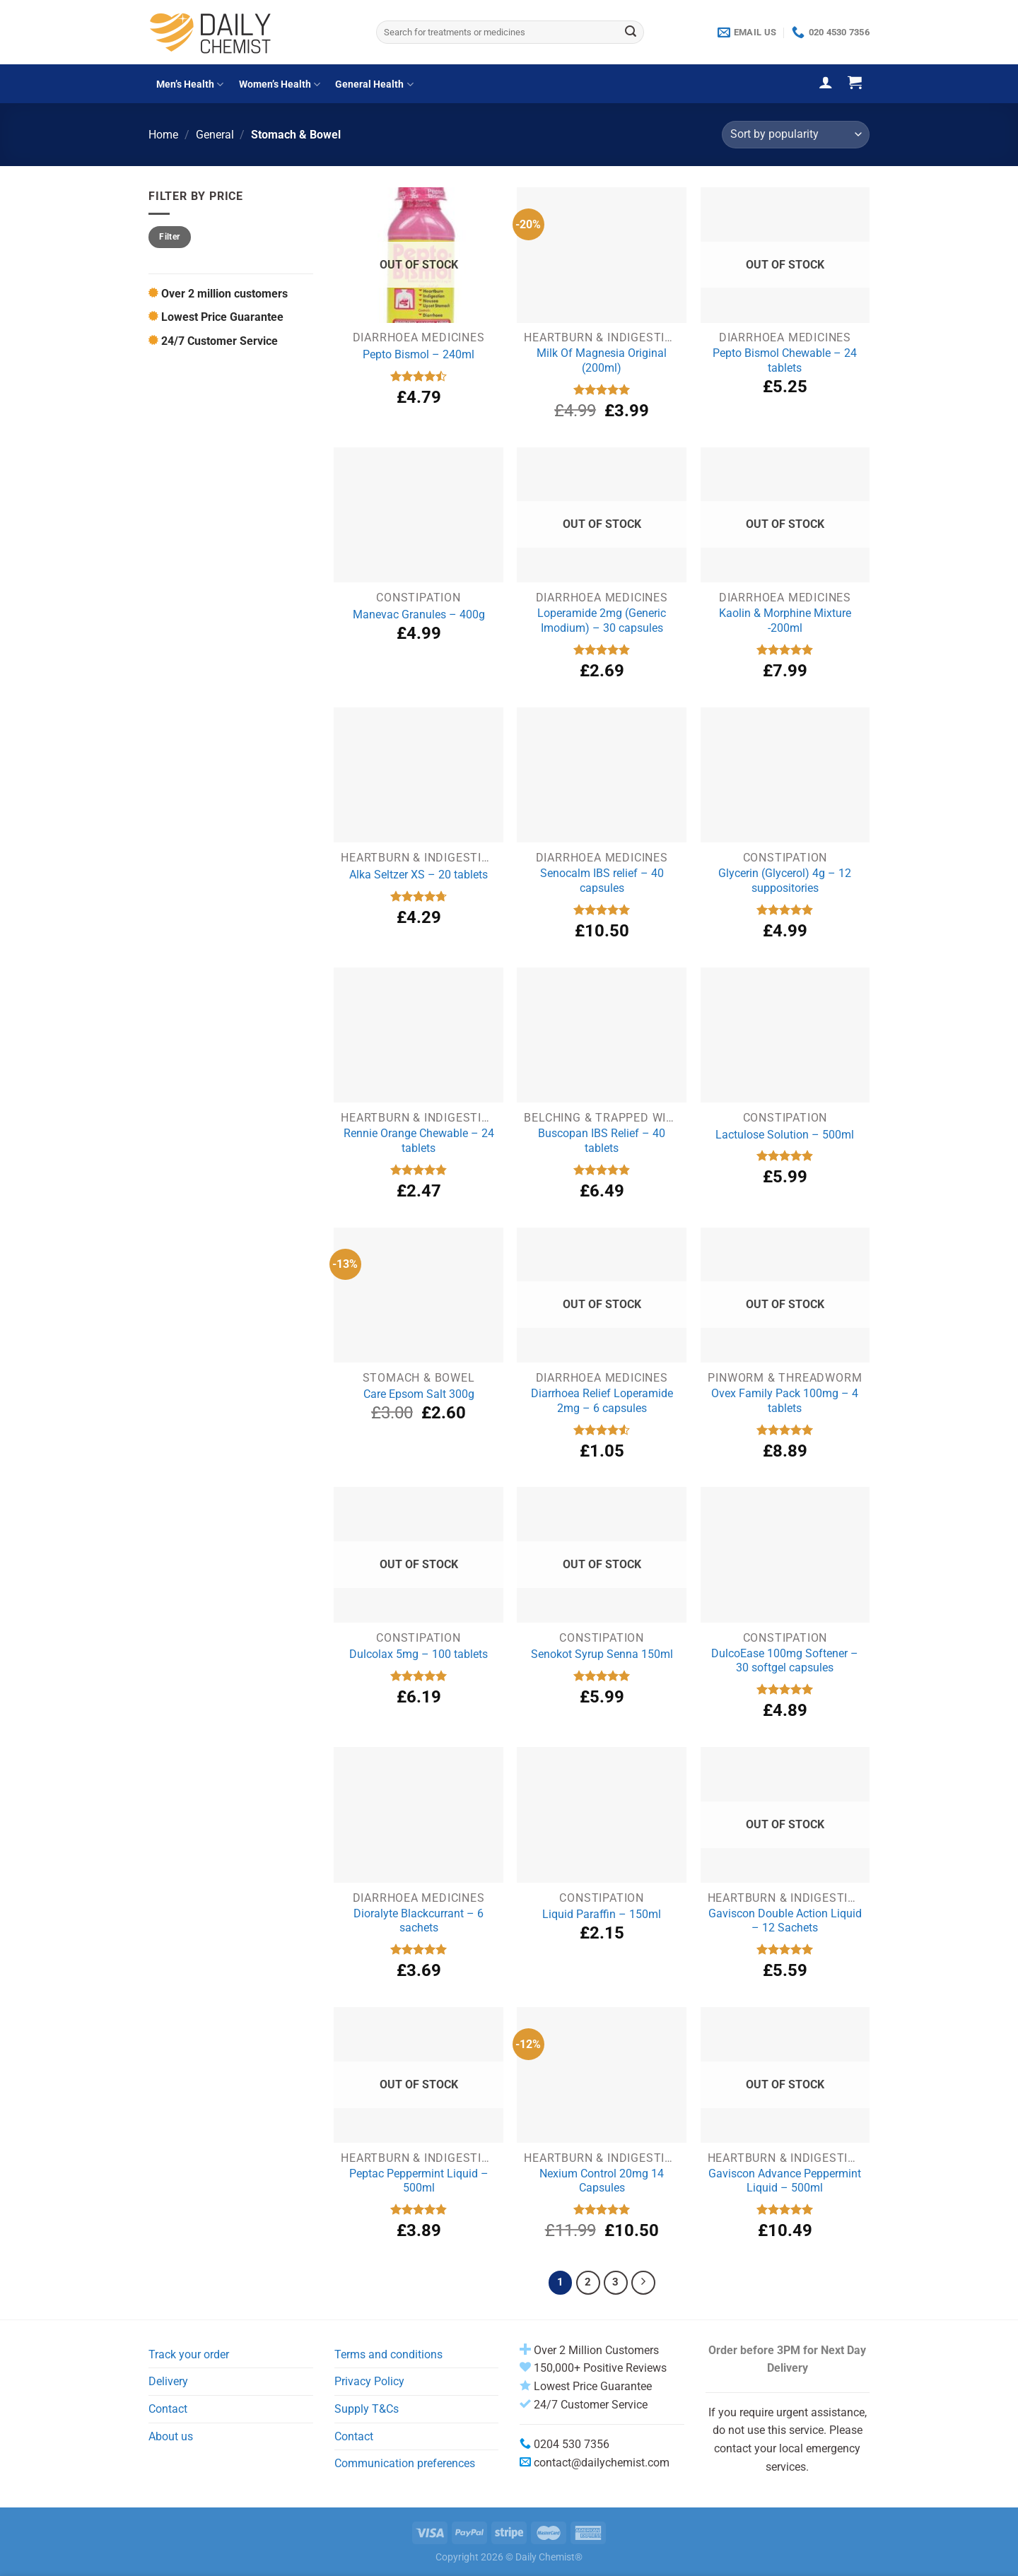 The width and height of the screenshot is (1018, 2576). I want to click on Lactulose Solution – 500ml, so click(784, 1134).